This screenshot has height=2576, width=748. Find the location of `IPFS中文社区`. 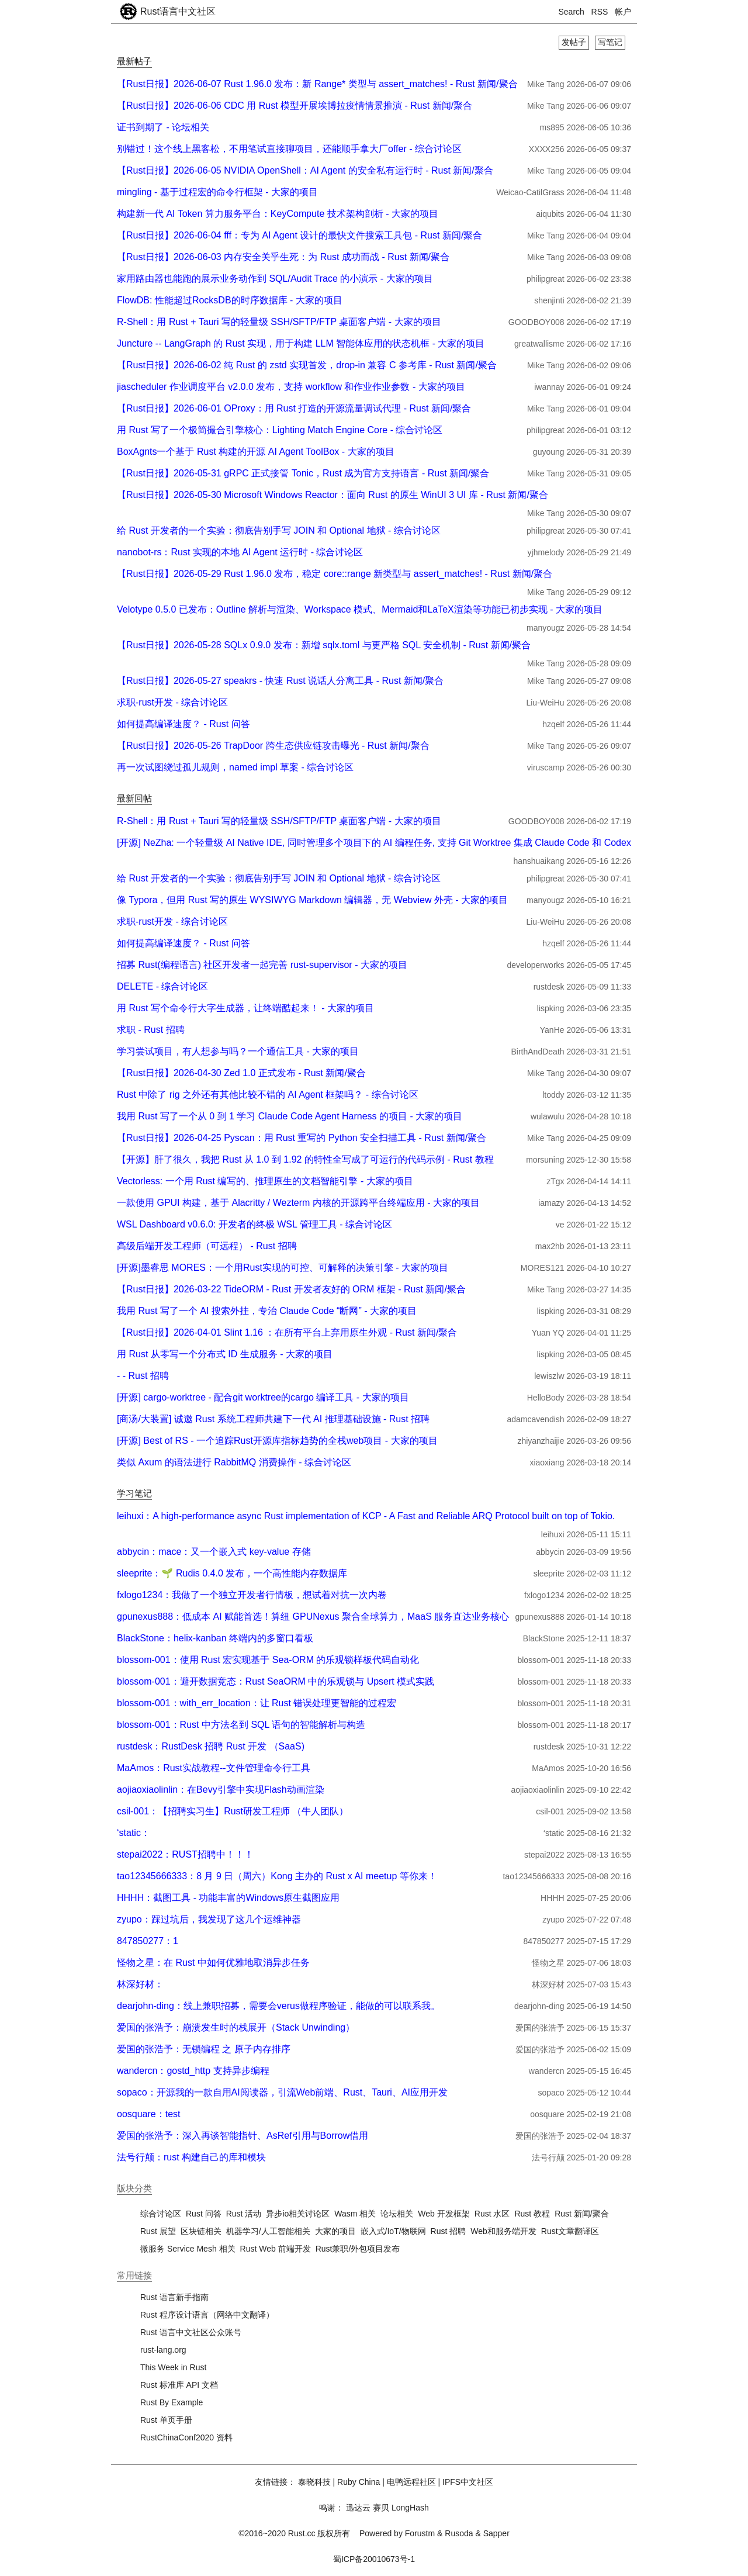

IPFS中文社区 is located at coordinates (467, 2482).